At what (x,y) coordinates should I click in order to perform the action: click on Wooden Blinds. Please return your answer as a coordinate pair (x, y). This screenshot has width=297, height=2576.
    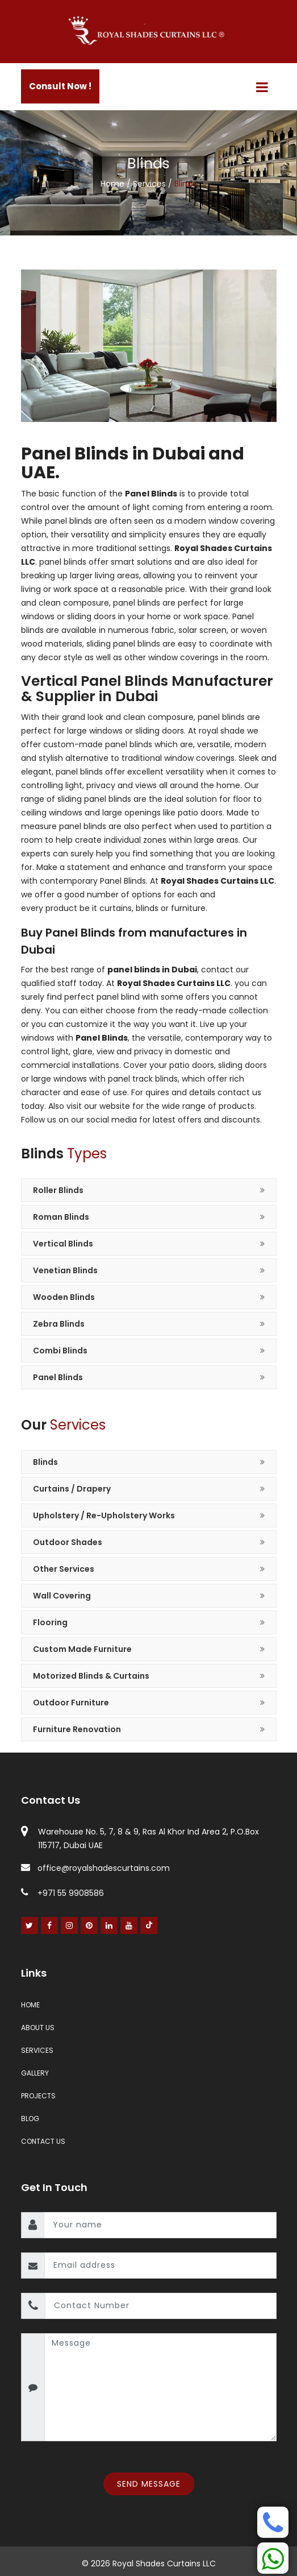
    Looking at the image, I should click on (64, 1297).